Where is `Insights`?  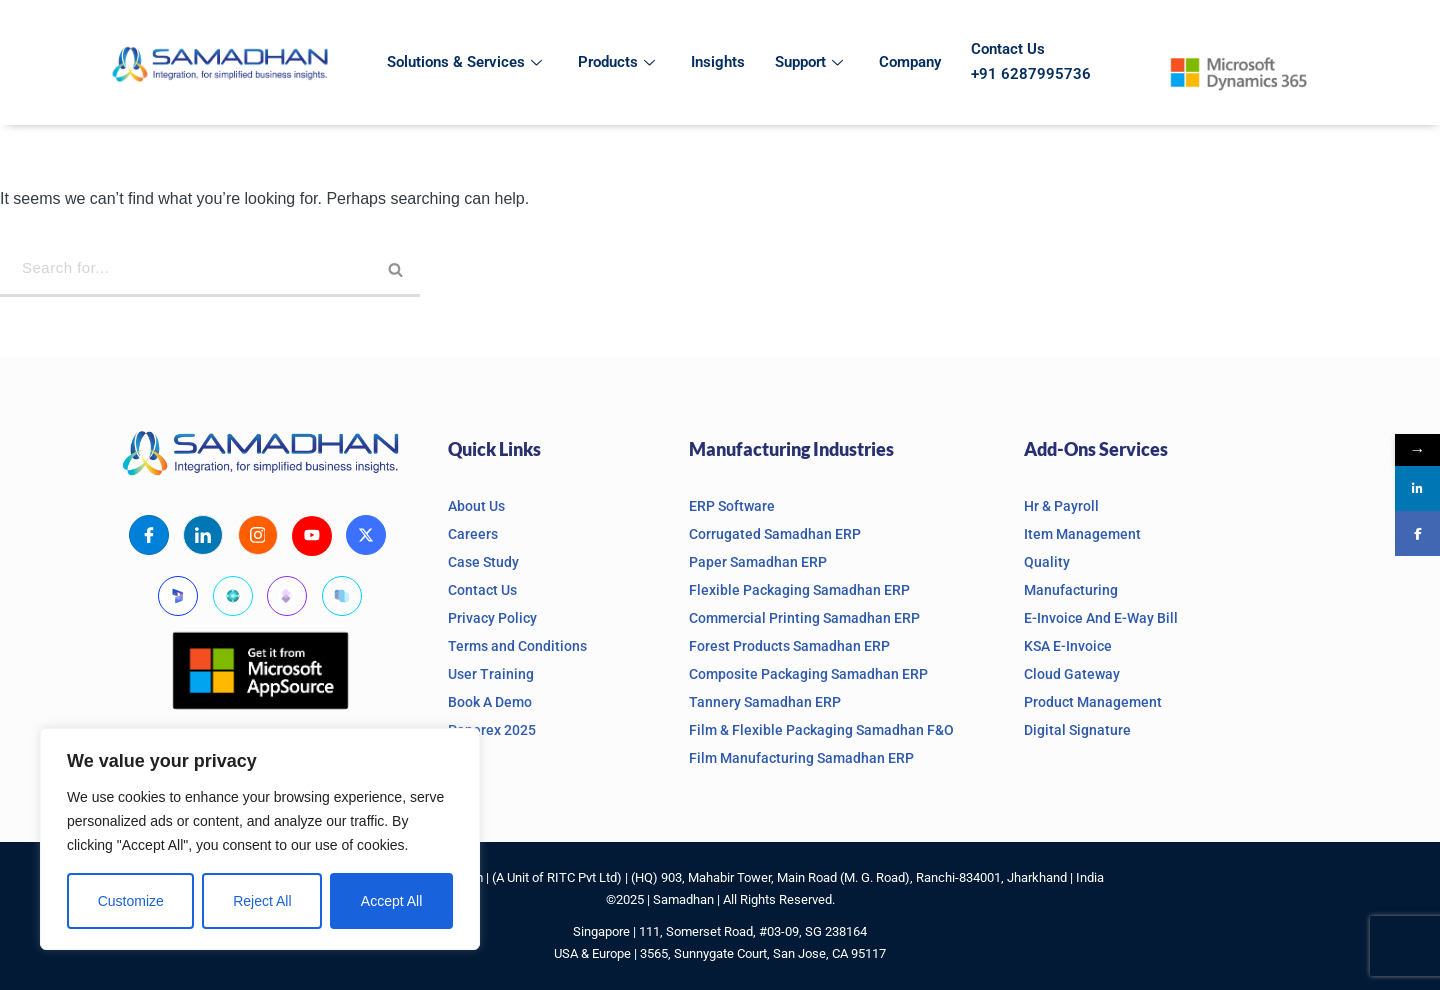 Insights is located at coordinates (718, 62).